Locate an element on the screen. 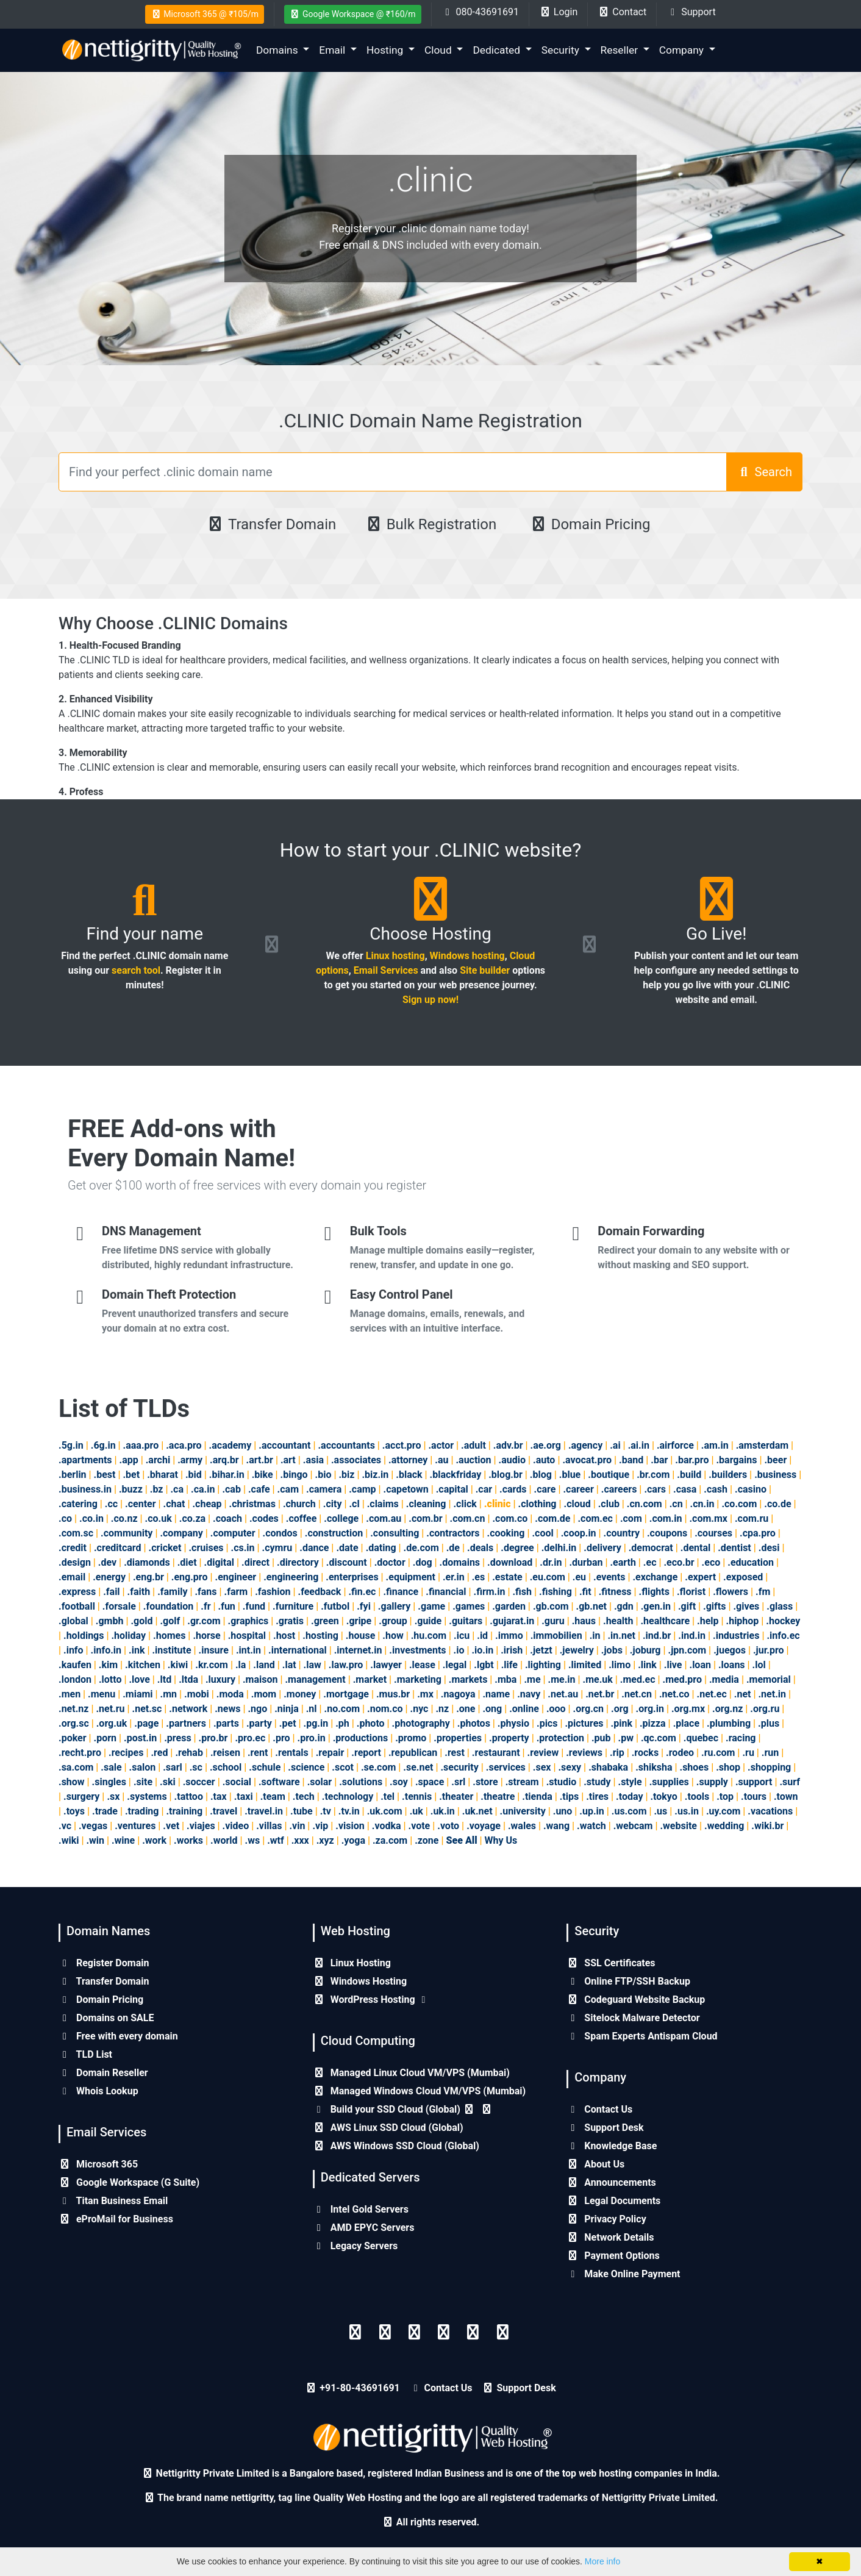 The height and width of the screenshot is (2576, 861). .co.com is located at coordinates (739, 1504).